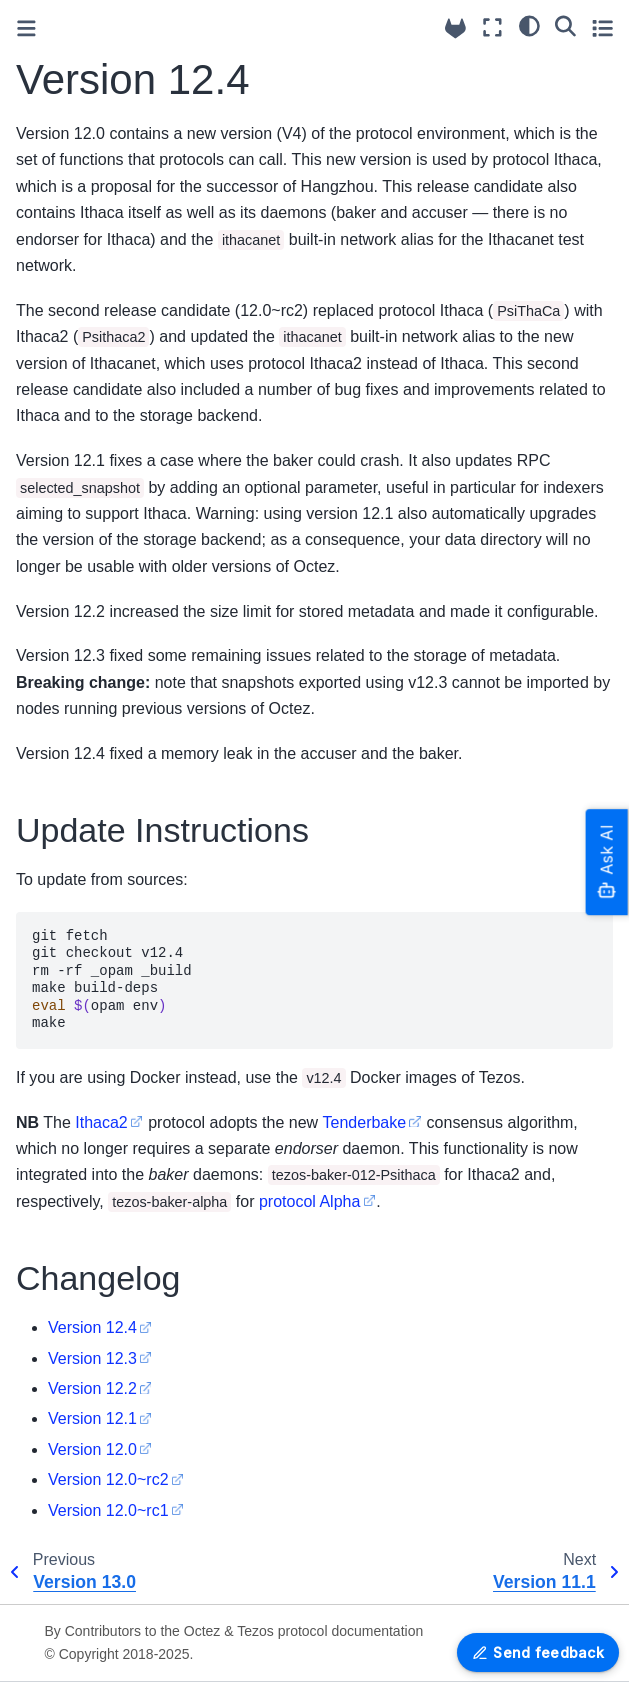 This screenshot has height=1682, width=629. What do you see at coordinates (602, 27) in the screenshot?
I see `[Toggle secondary sidebar]` at bounding box center [602, 27].